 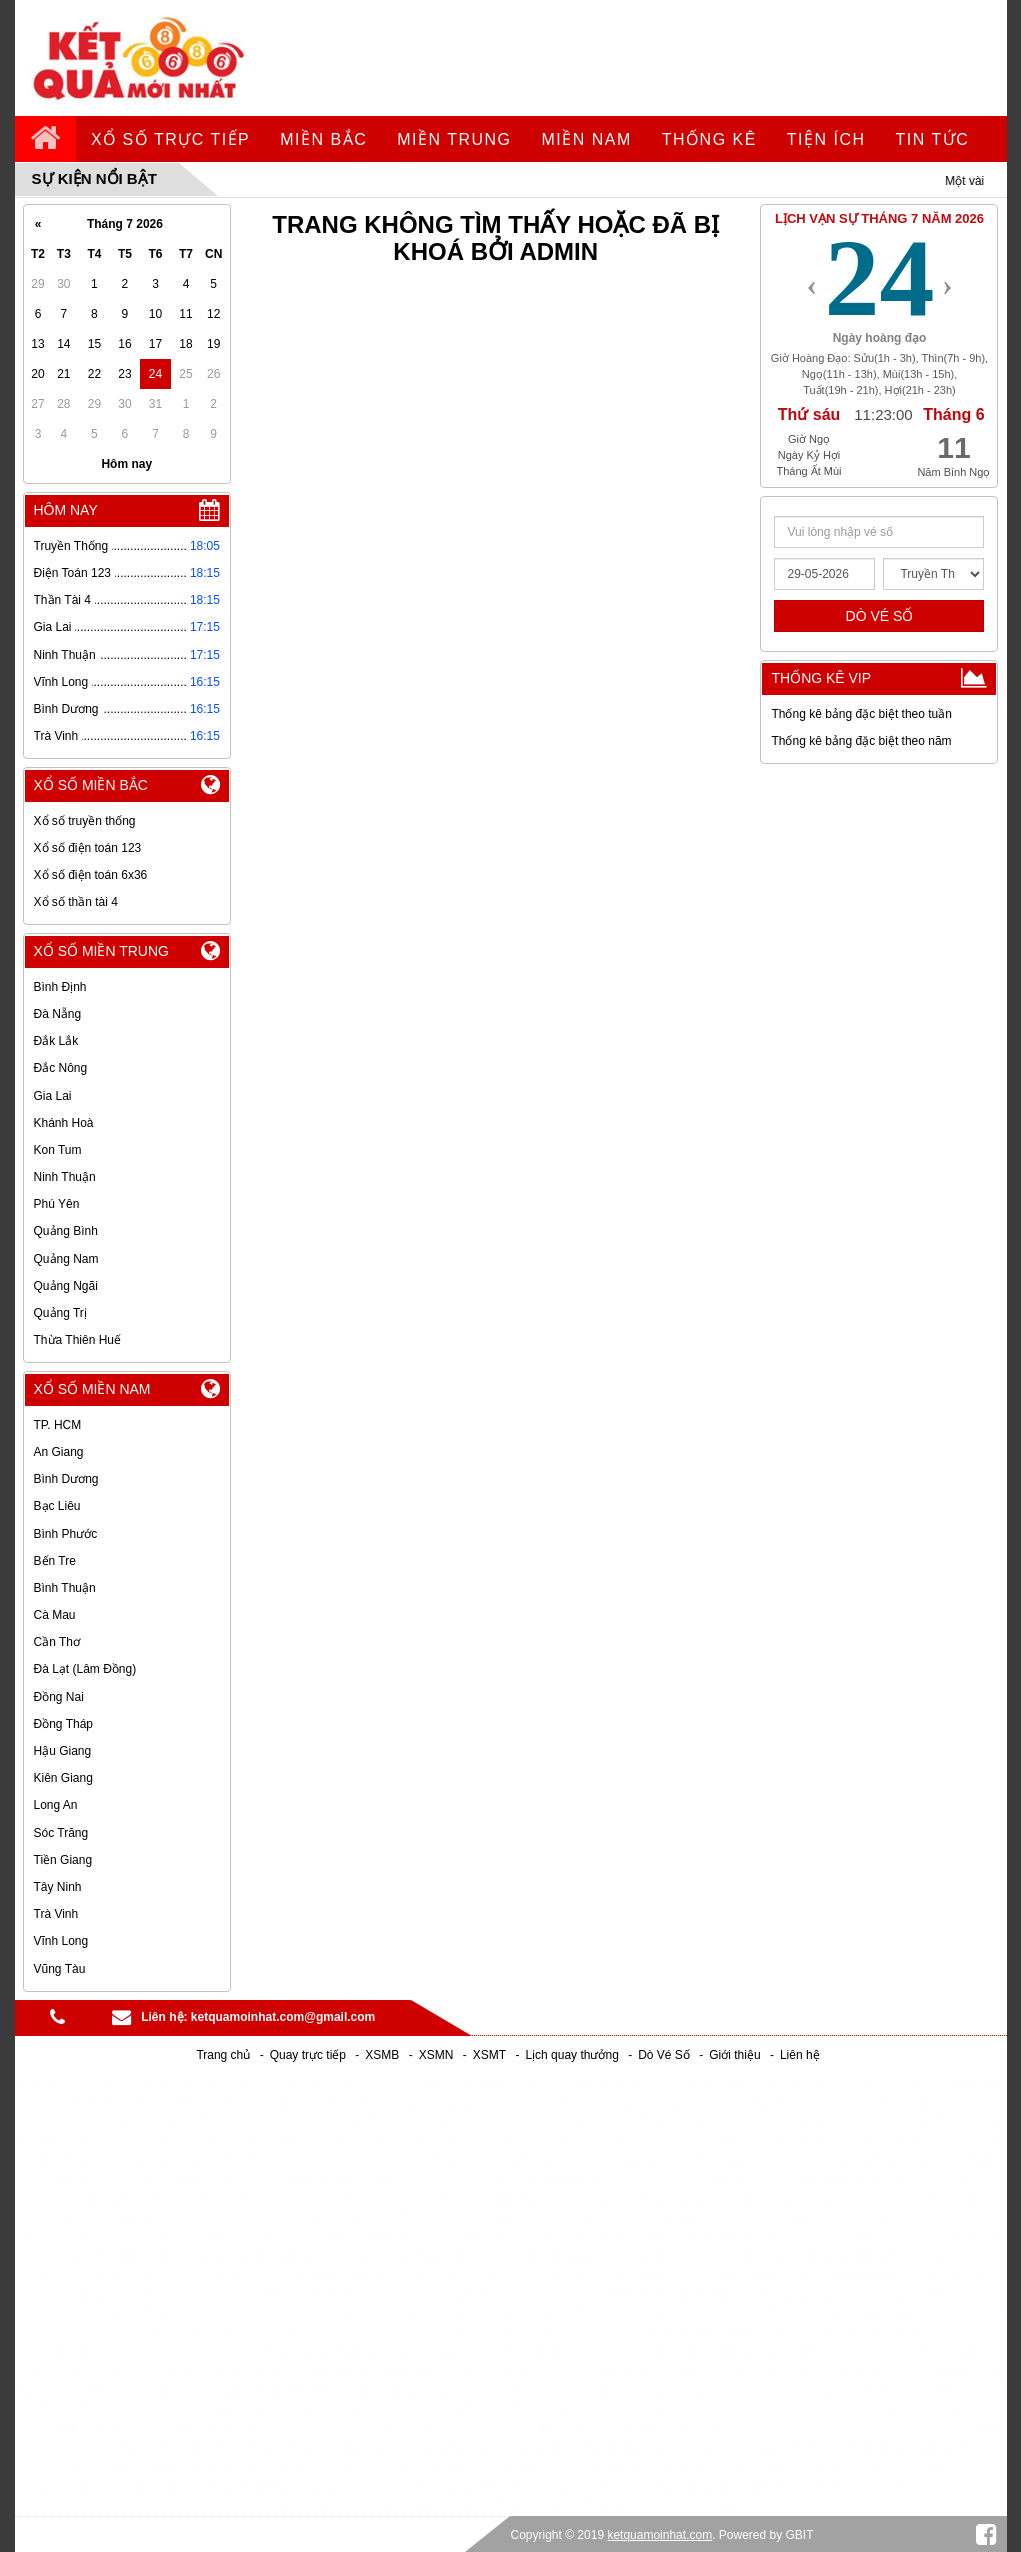 What do you see at coordinates (861, 741) in the screenshot?
I see `Thống kê bảng đặc biệt theo năm` at bounding box center [861, 741].